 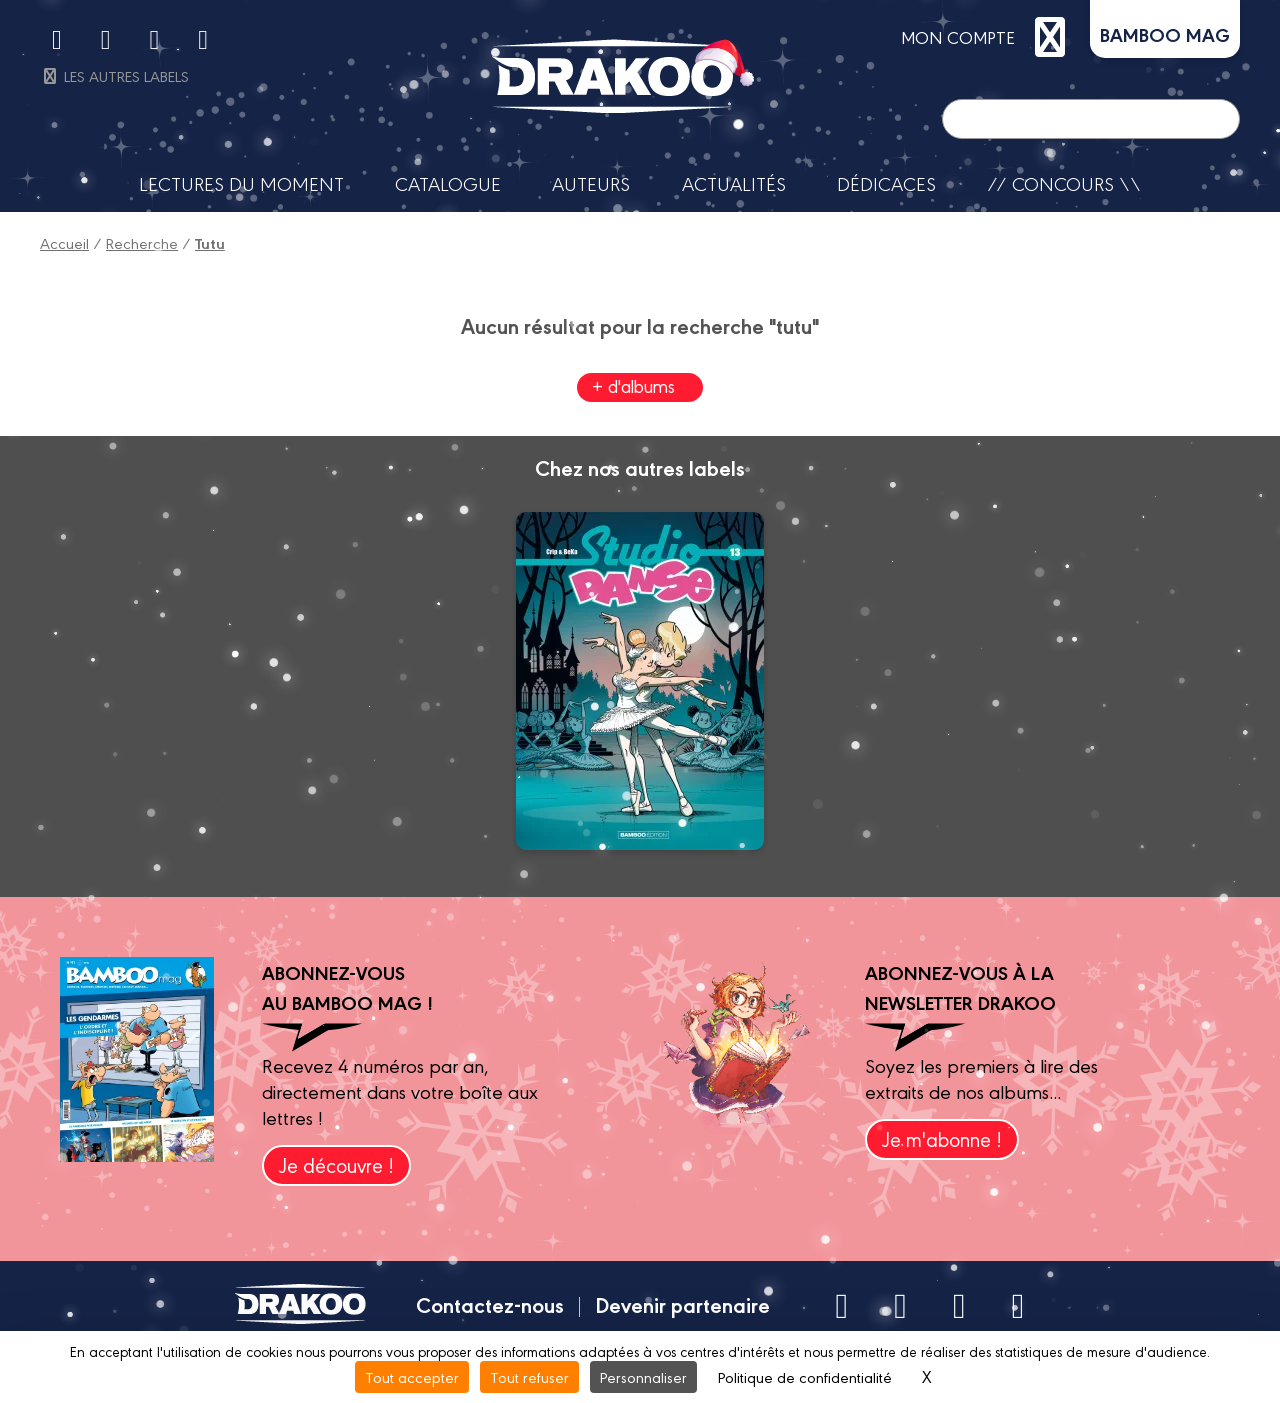 What do you see at coordinates (734, 183) in the screenshot?
I see `Actualités` at bounding box center [734, 183].